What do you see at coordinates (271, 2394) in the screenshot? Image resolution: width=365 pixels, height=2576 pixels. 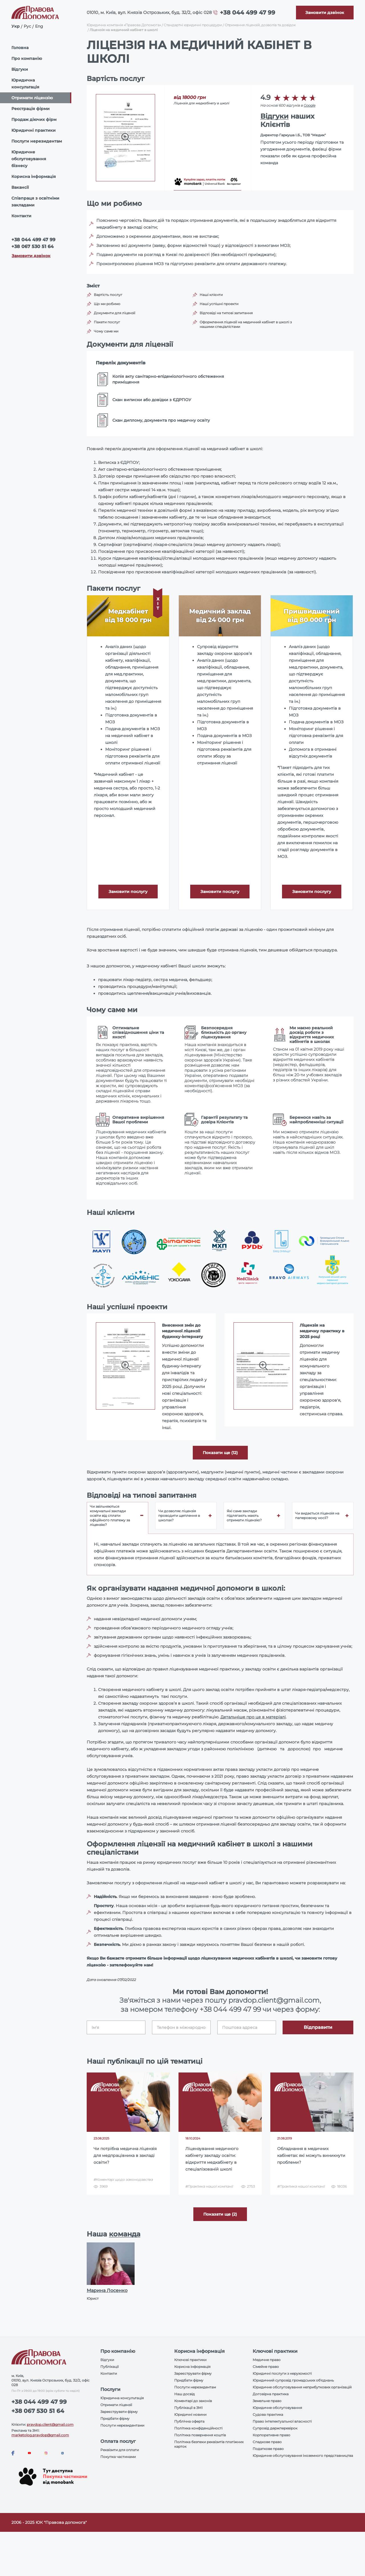 I see `Договірна практика` at bounding box center [271, 2394].